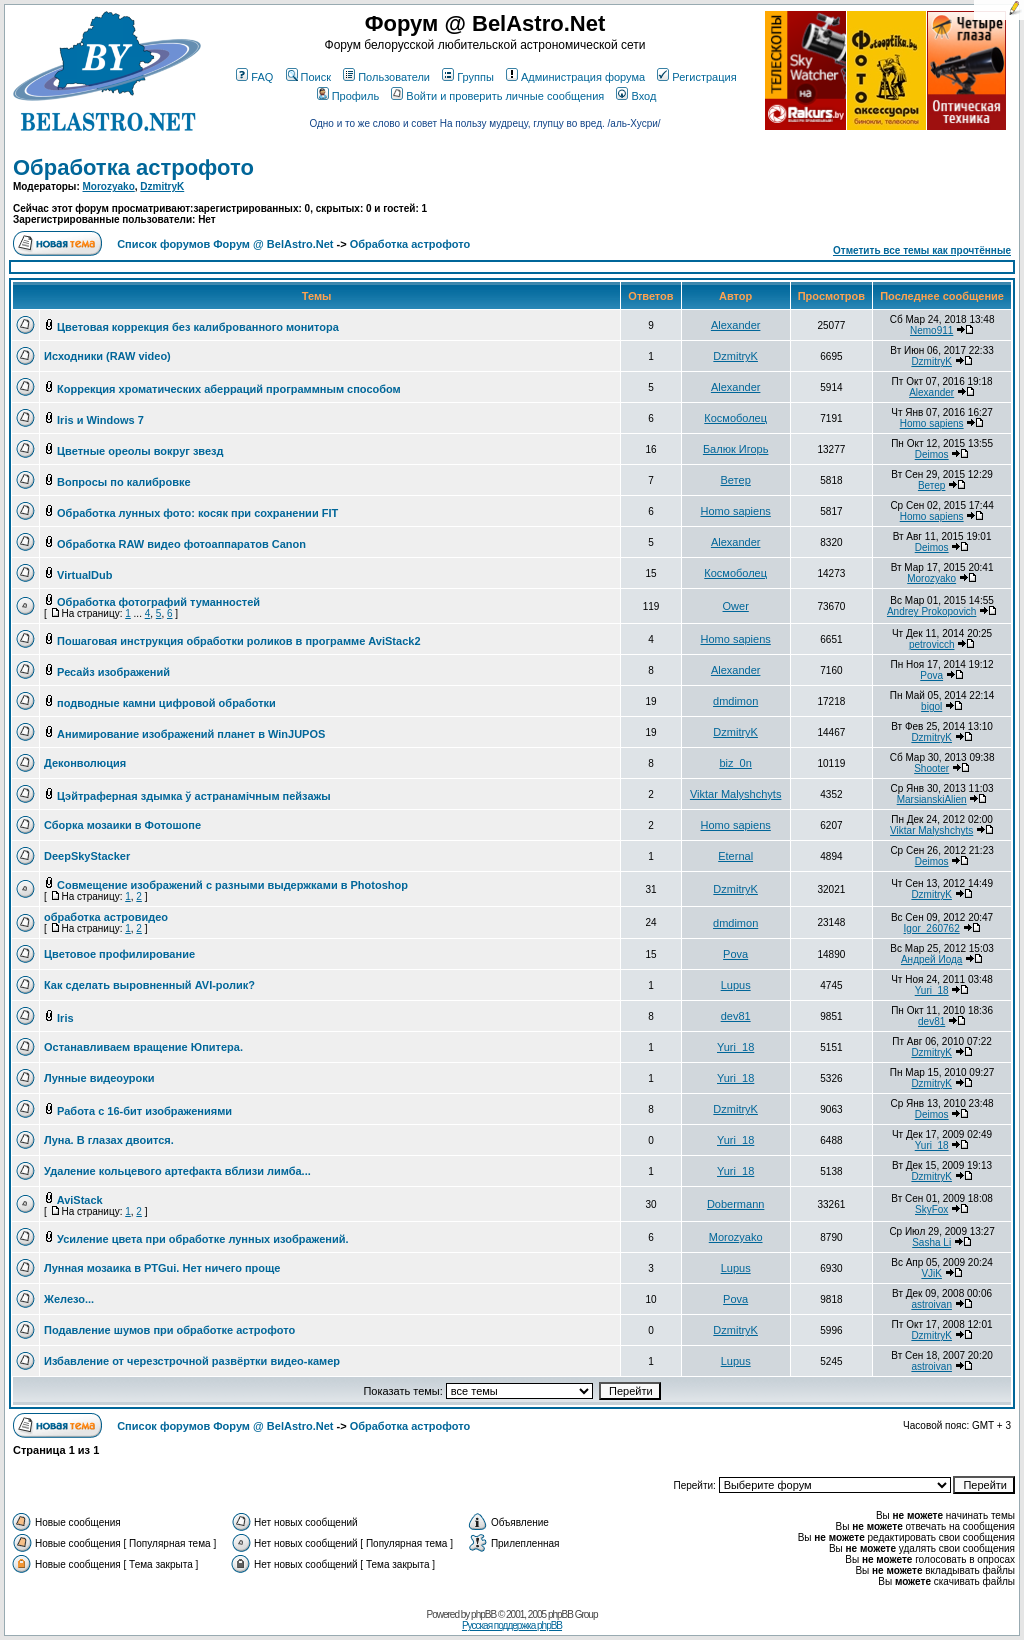 The height and width of the screenshot is (1640, 1024). What do you see at coordinates (181, 544) in the screenshot?
I see `Обработка RAW видео фотоаппаратов Canon` at bounding box center [181, 544].